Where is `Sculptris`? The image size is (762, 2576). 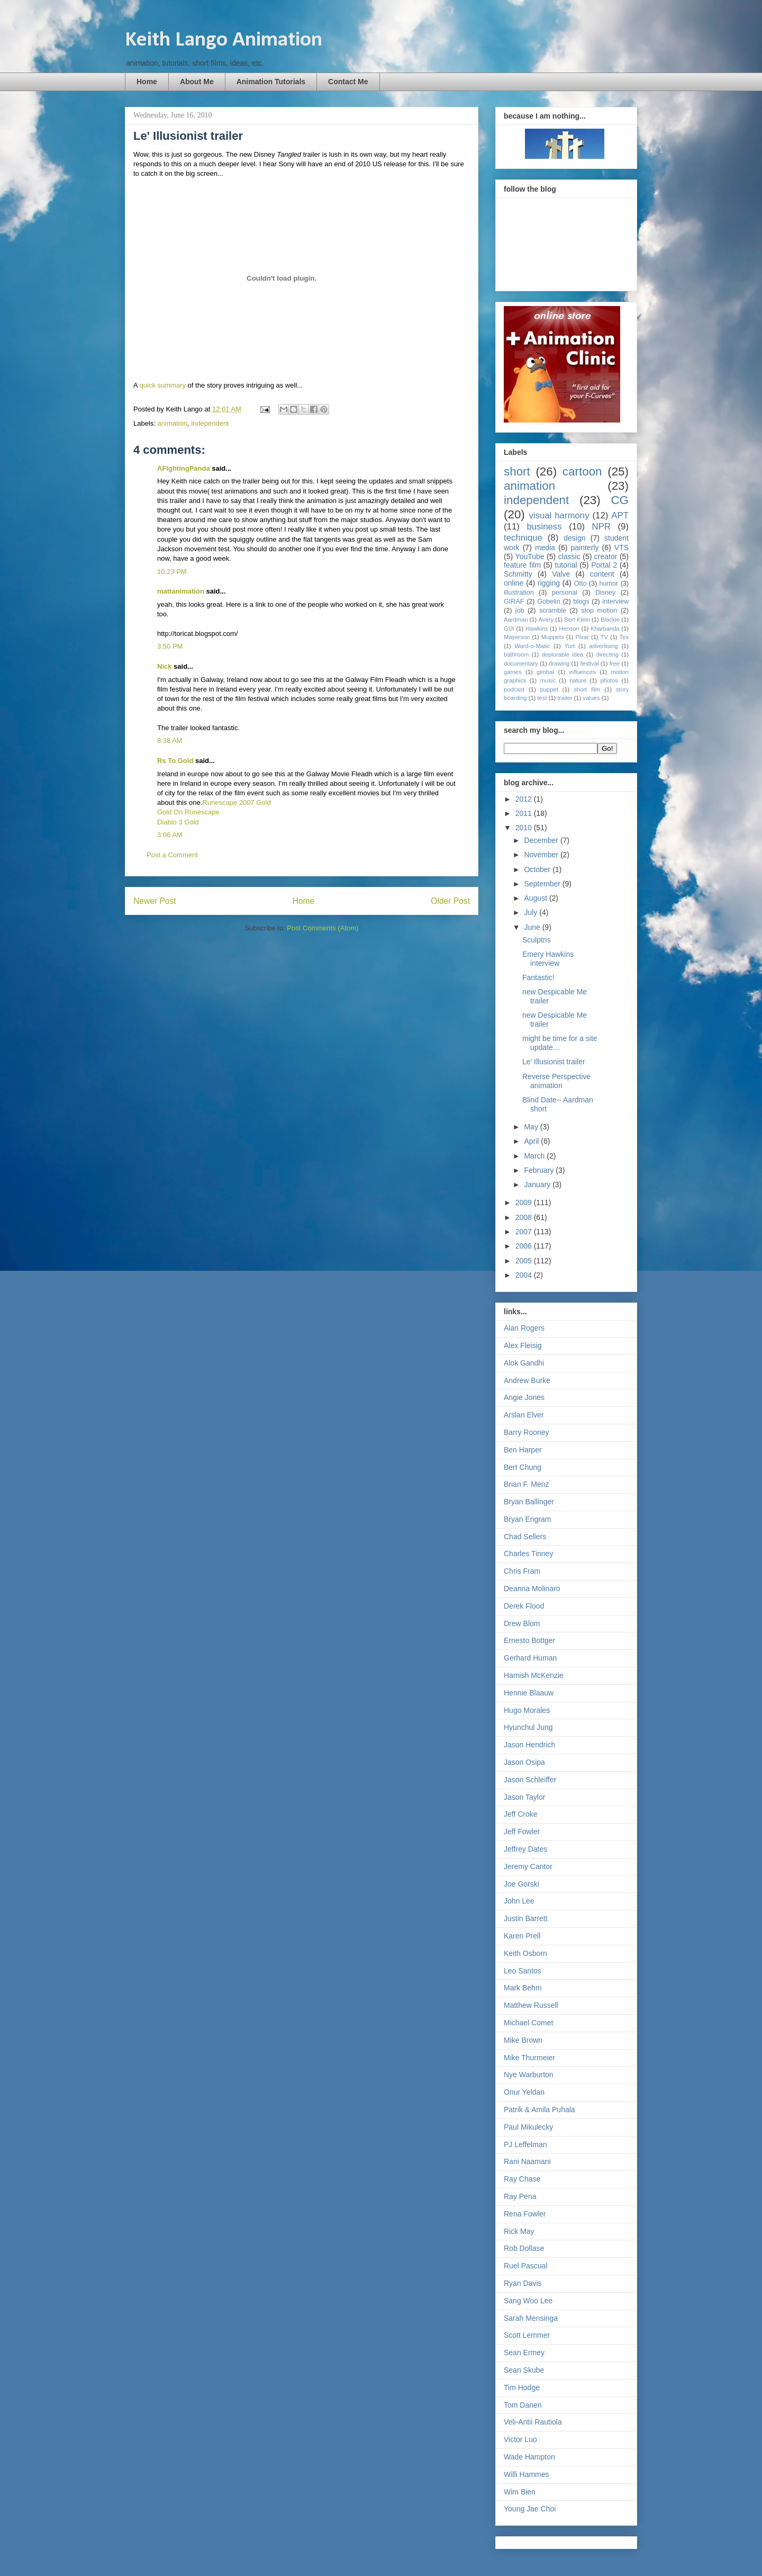
Sculptris is located at coordinates (536, 940).